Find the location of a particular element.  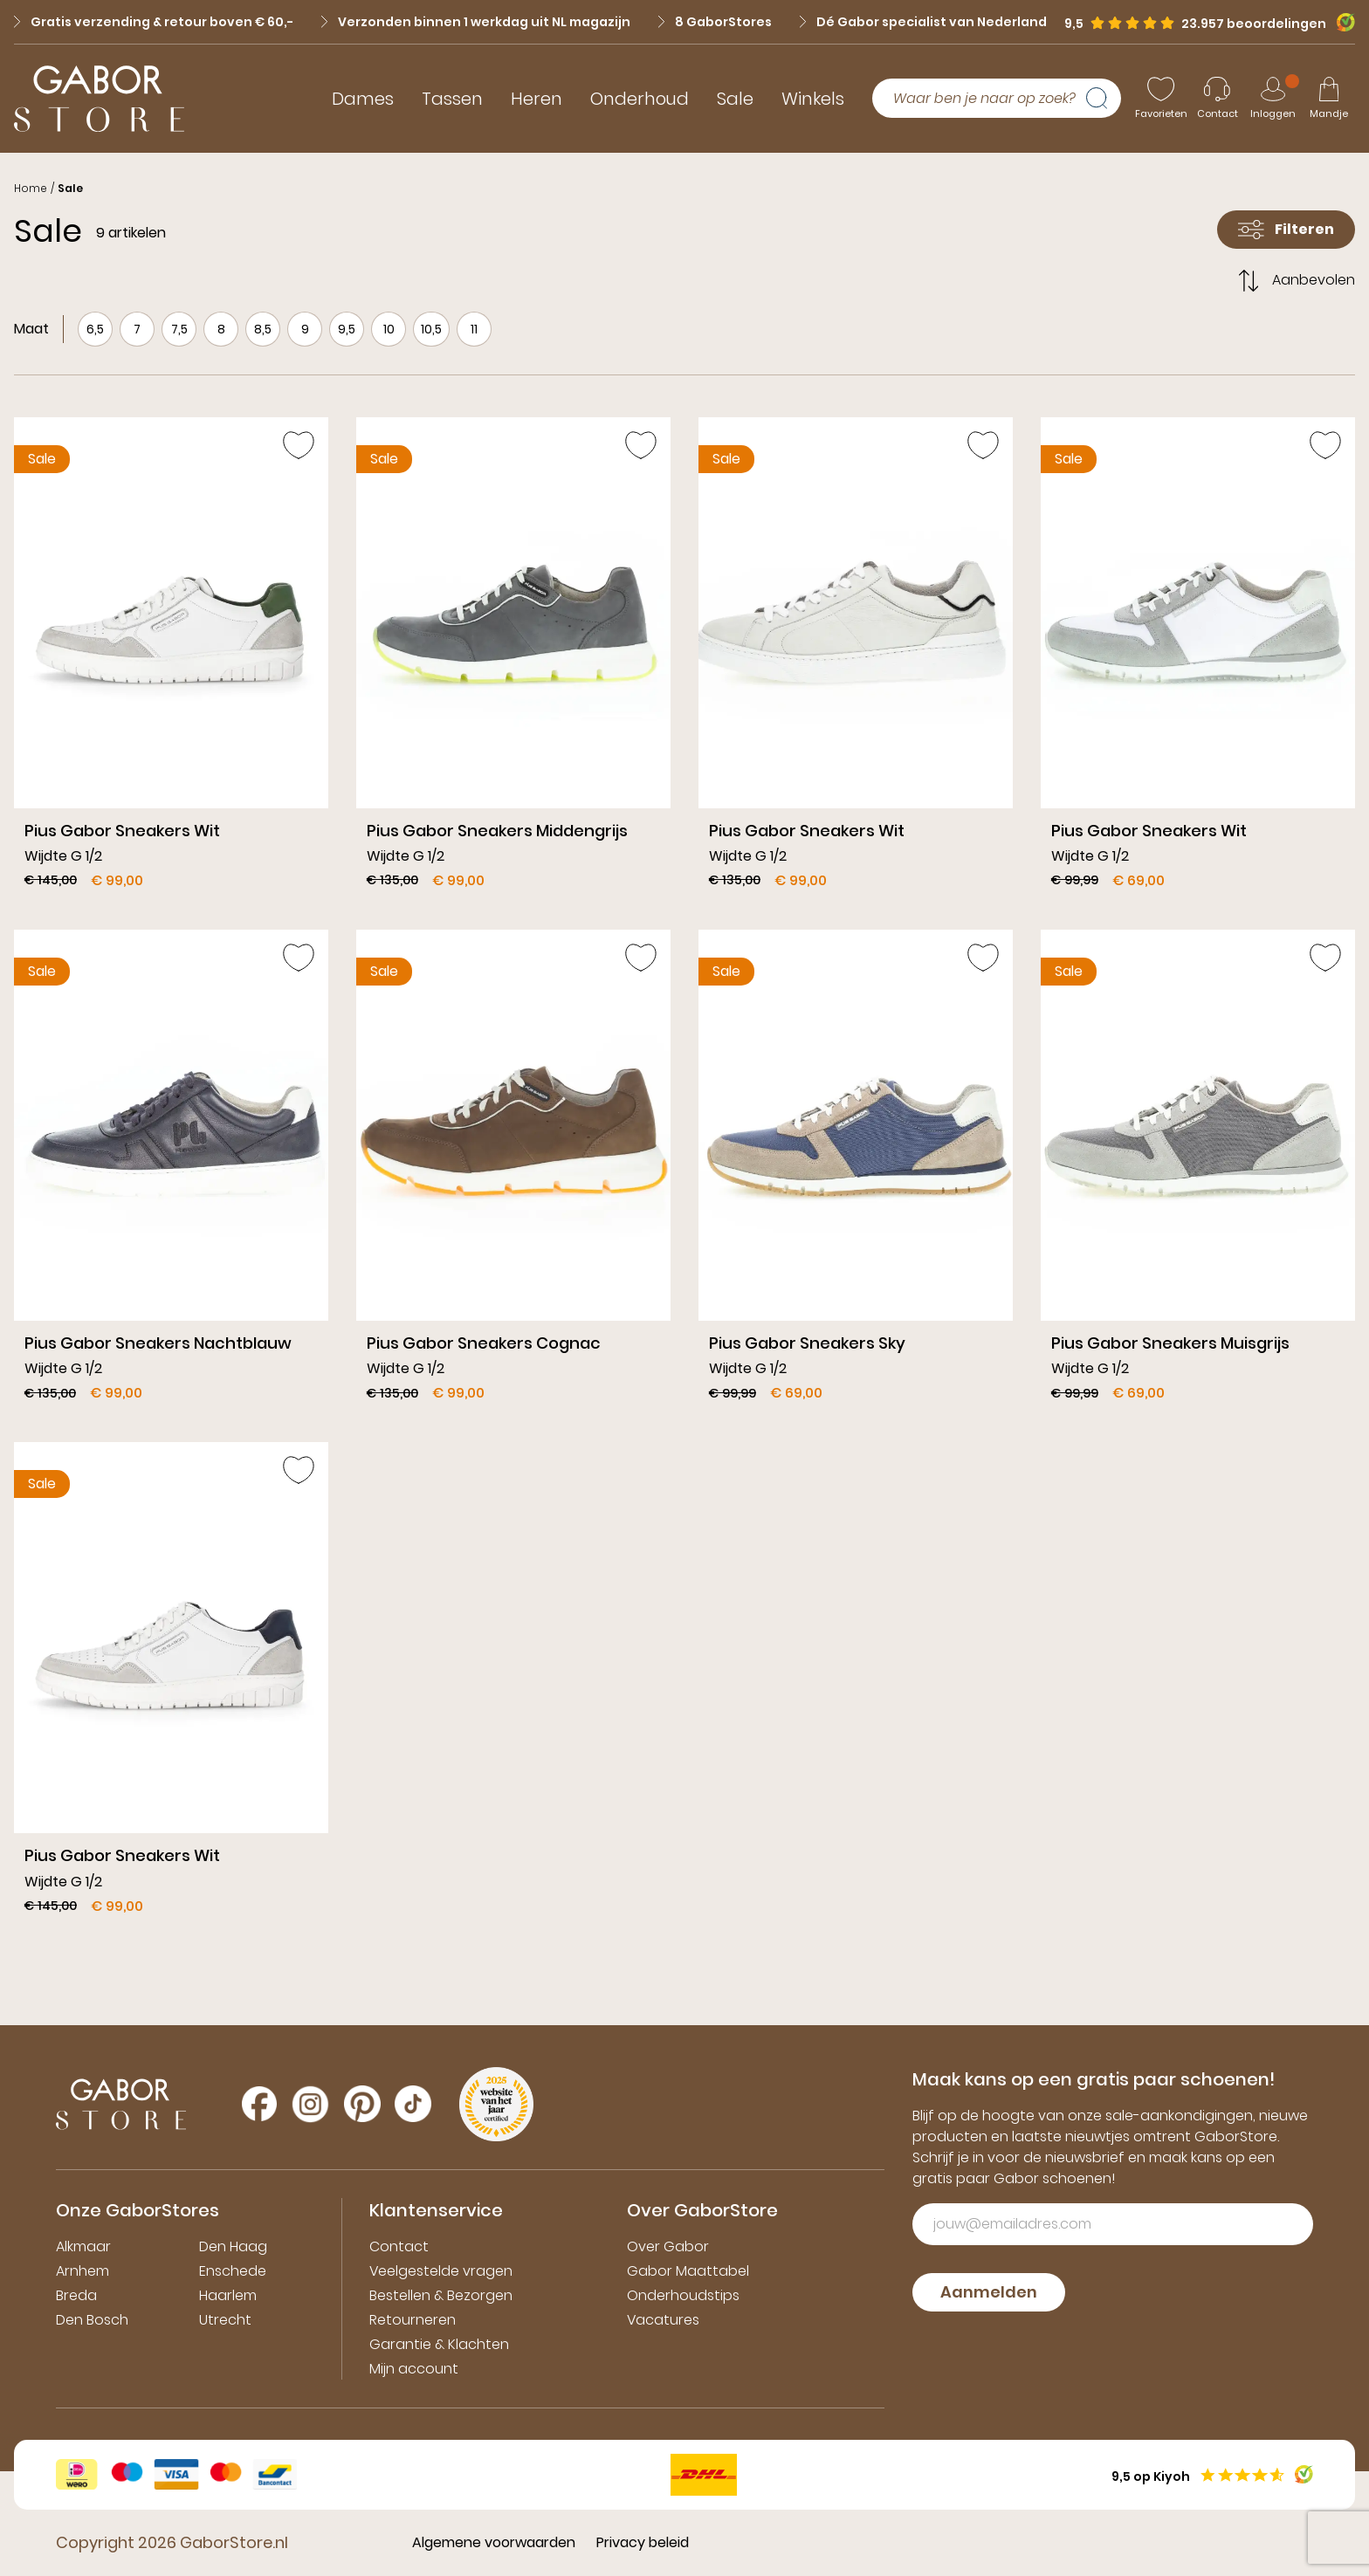

Dé Gabor specialist van Nederland is located at coordinates (923, 22).